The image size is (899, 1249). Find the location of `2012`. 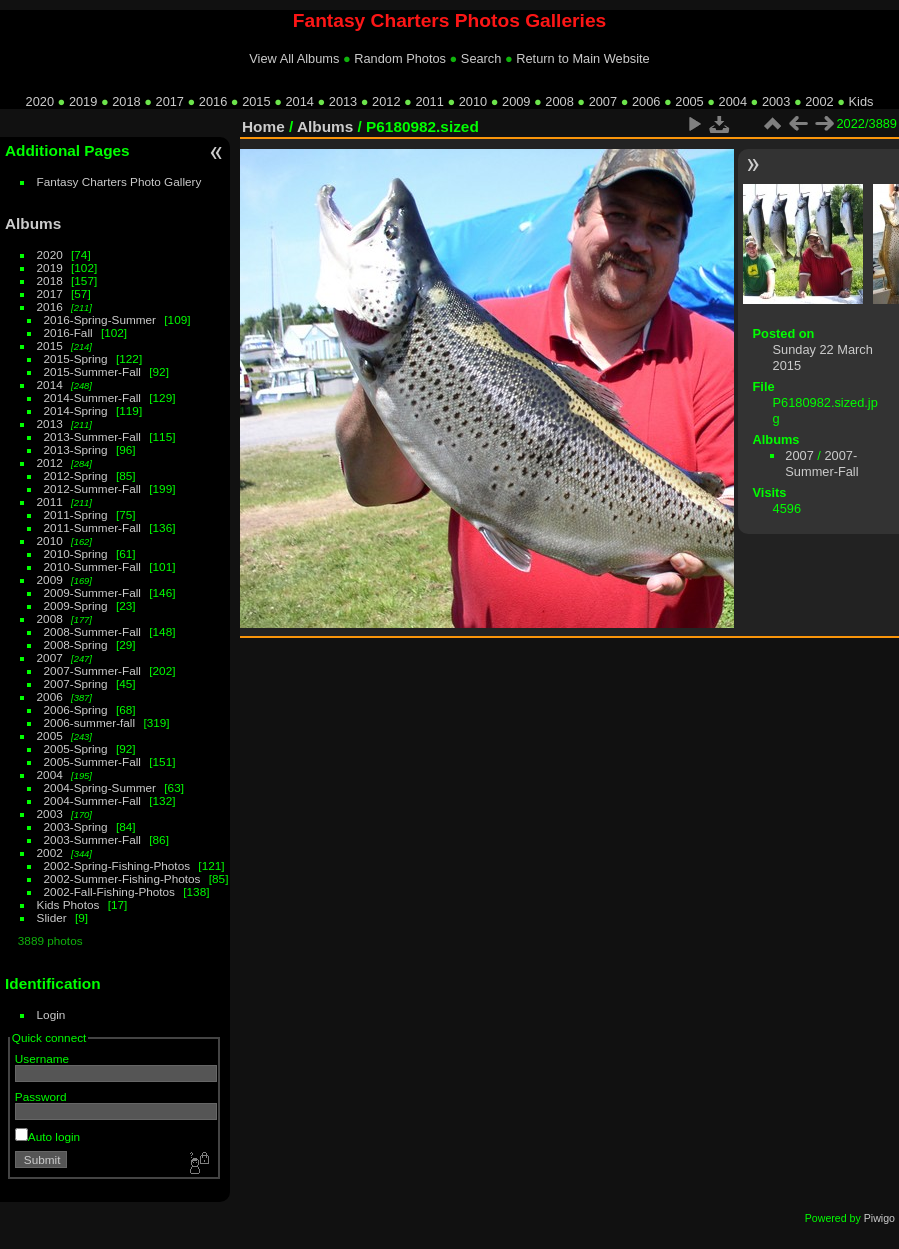

2012 is located at coordinates (386, 101).